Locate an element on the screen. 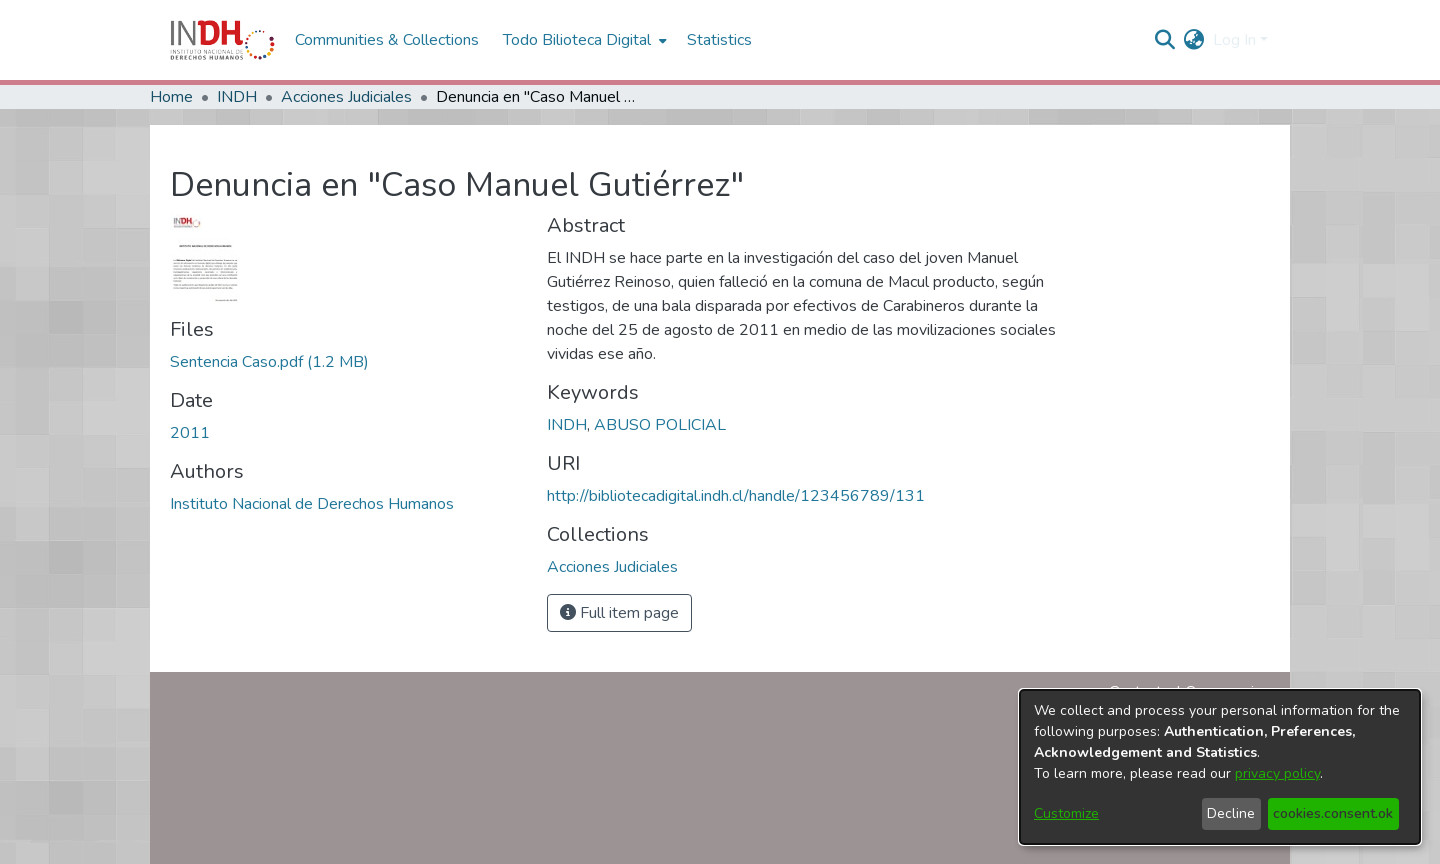 This screenshot has width=1440, height=864. cookies.consent.ok is located at coordinates (1333, 813).